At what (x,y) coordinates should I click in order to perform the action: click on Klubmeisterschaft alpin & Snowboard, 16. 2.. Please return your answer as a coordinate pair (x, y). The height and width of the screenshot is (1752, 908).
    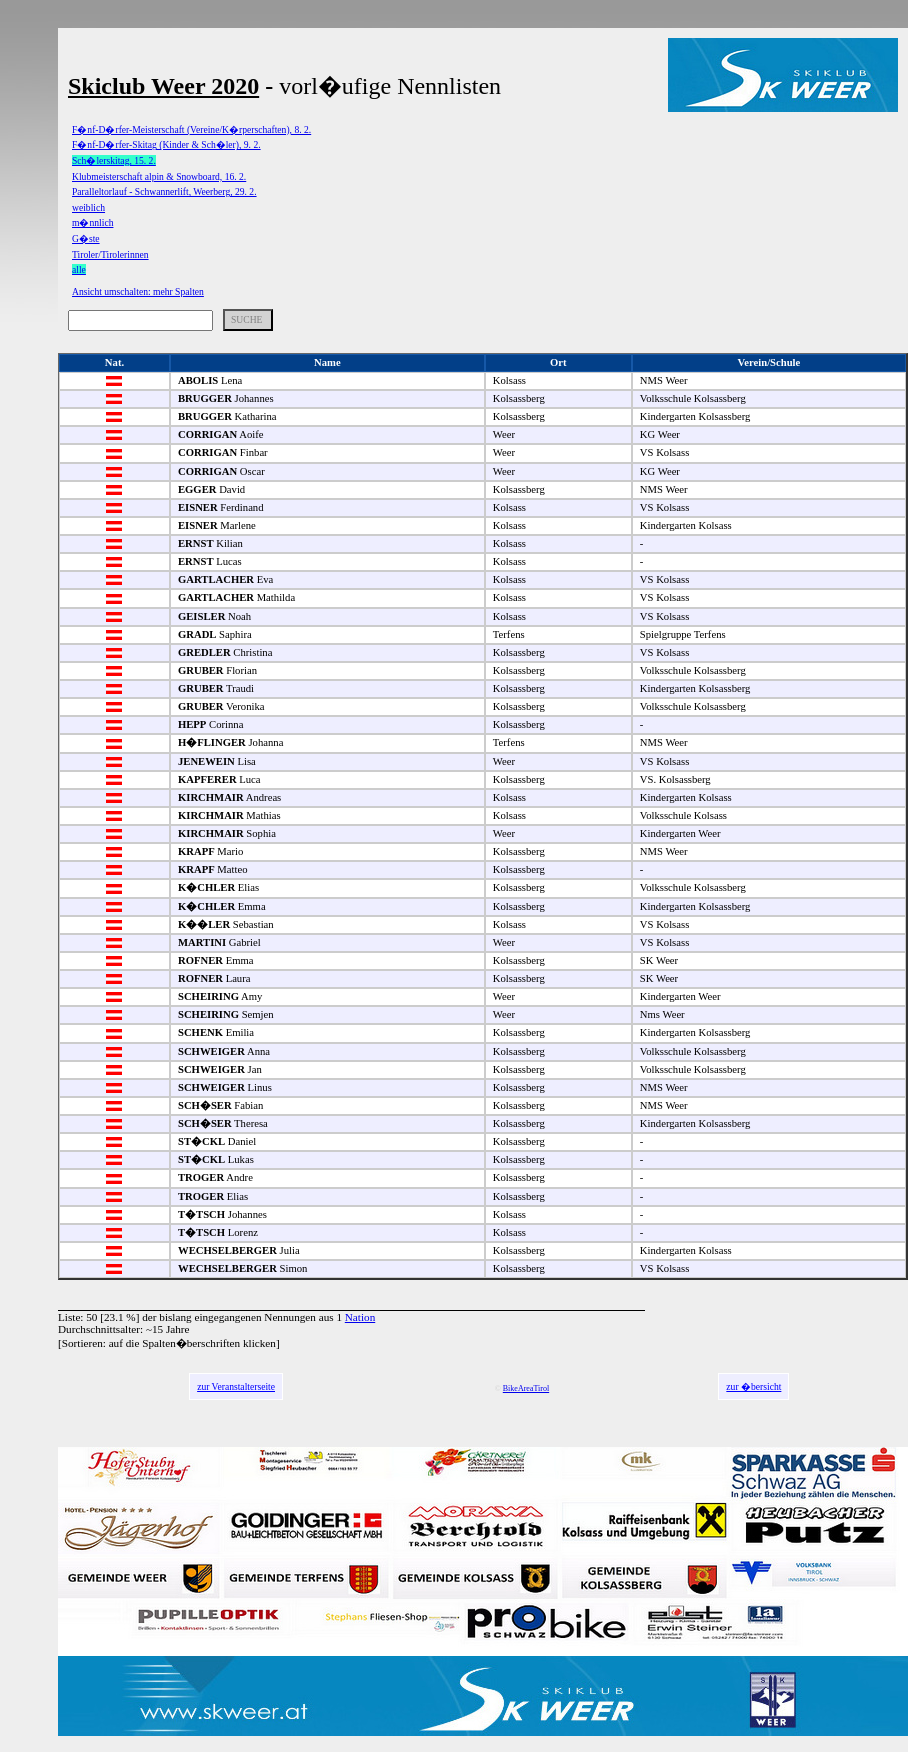
    Looking at the image, I should click on (159, 176).